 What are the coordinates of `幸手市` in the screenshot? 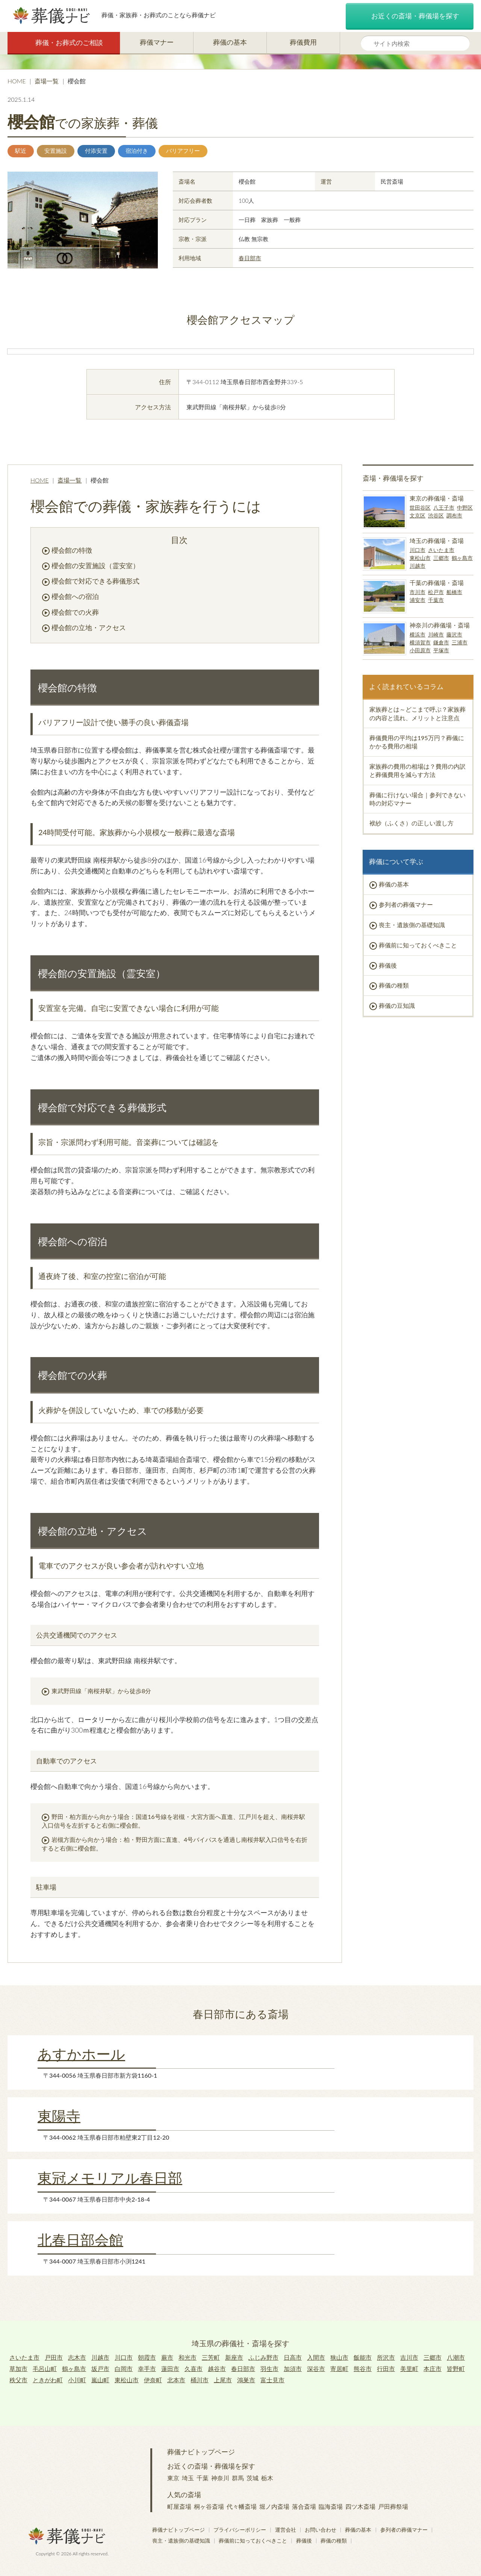 It's located at (147, 2368).